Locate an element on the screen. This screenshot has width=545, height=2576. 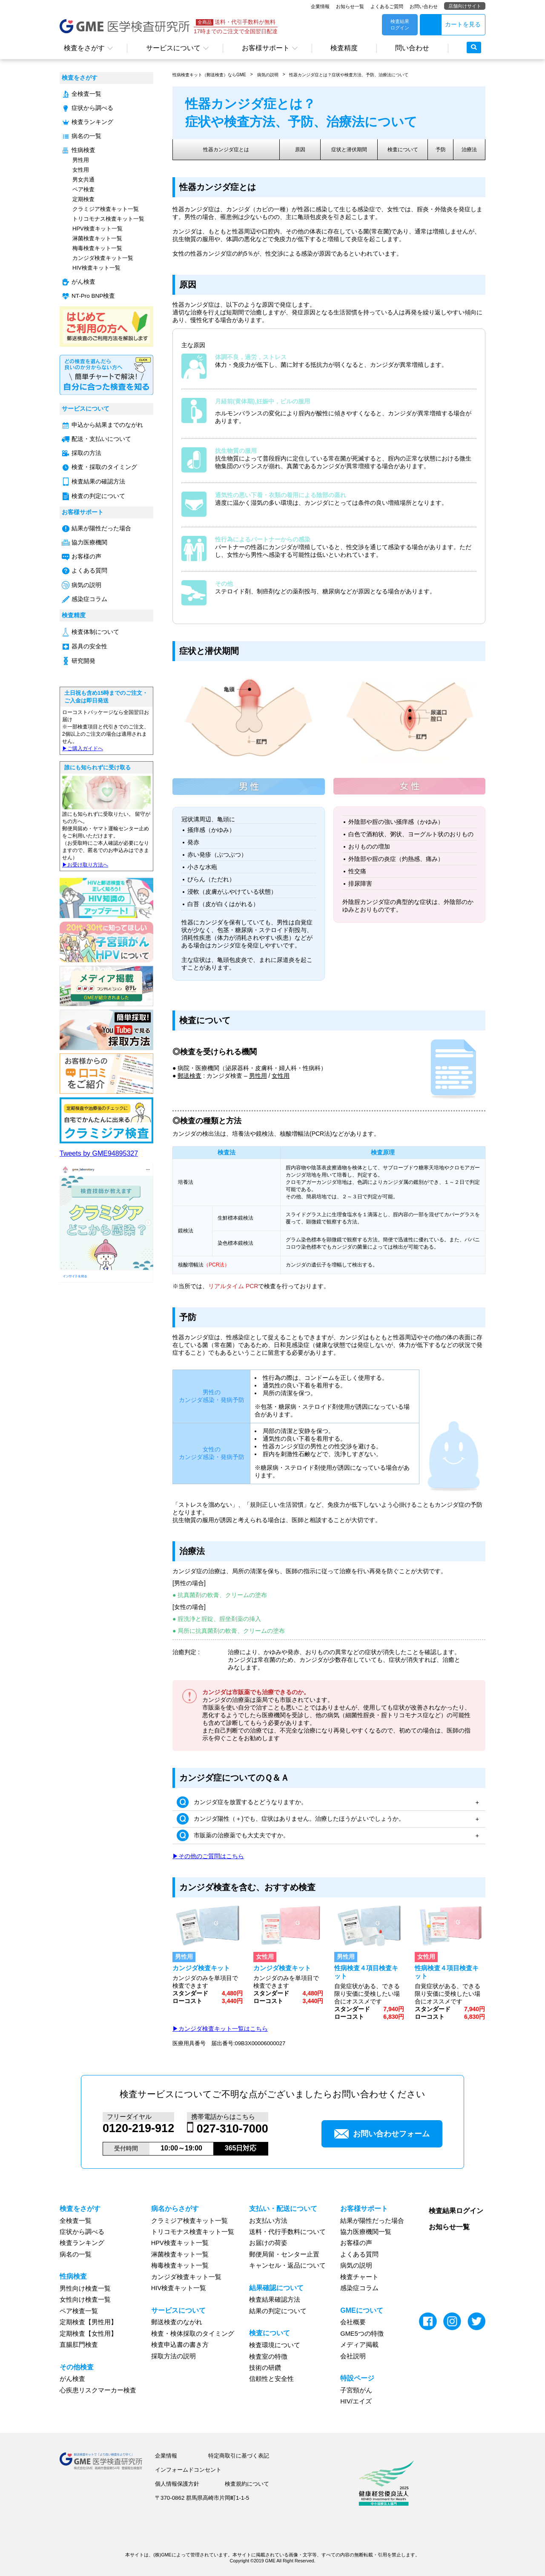
検査精度 is located at coordinates (344, 48).